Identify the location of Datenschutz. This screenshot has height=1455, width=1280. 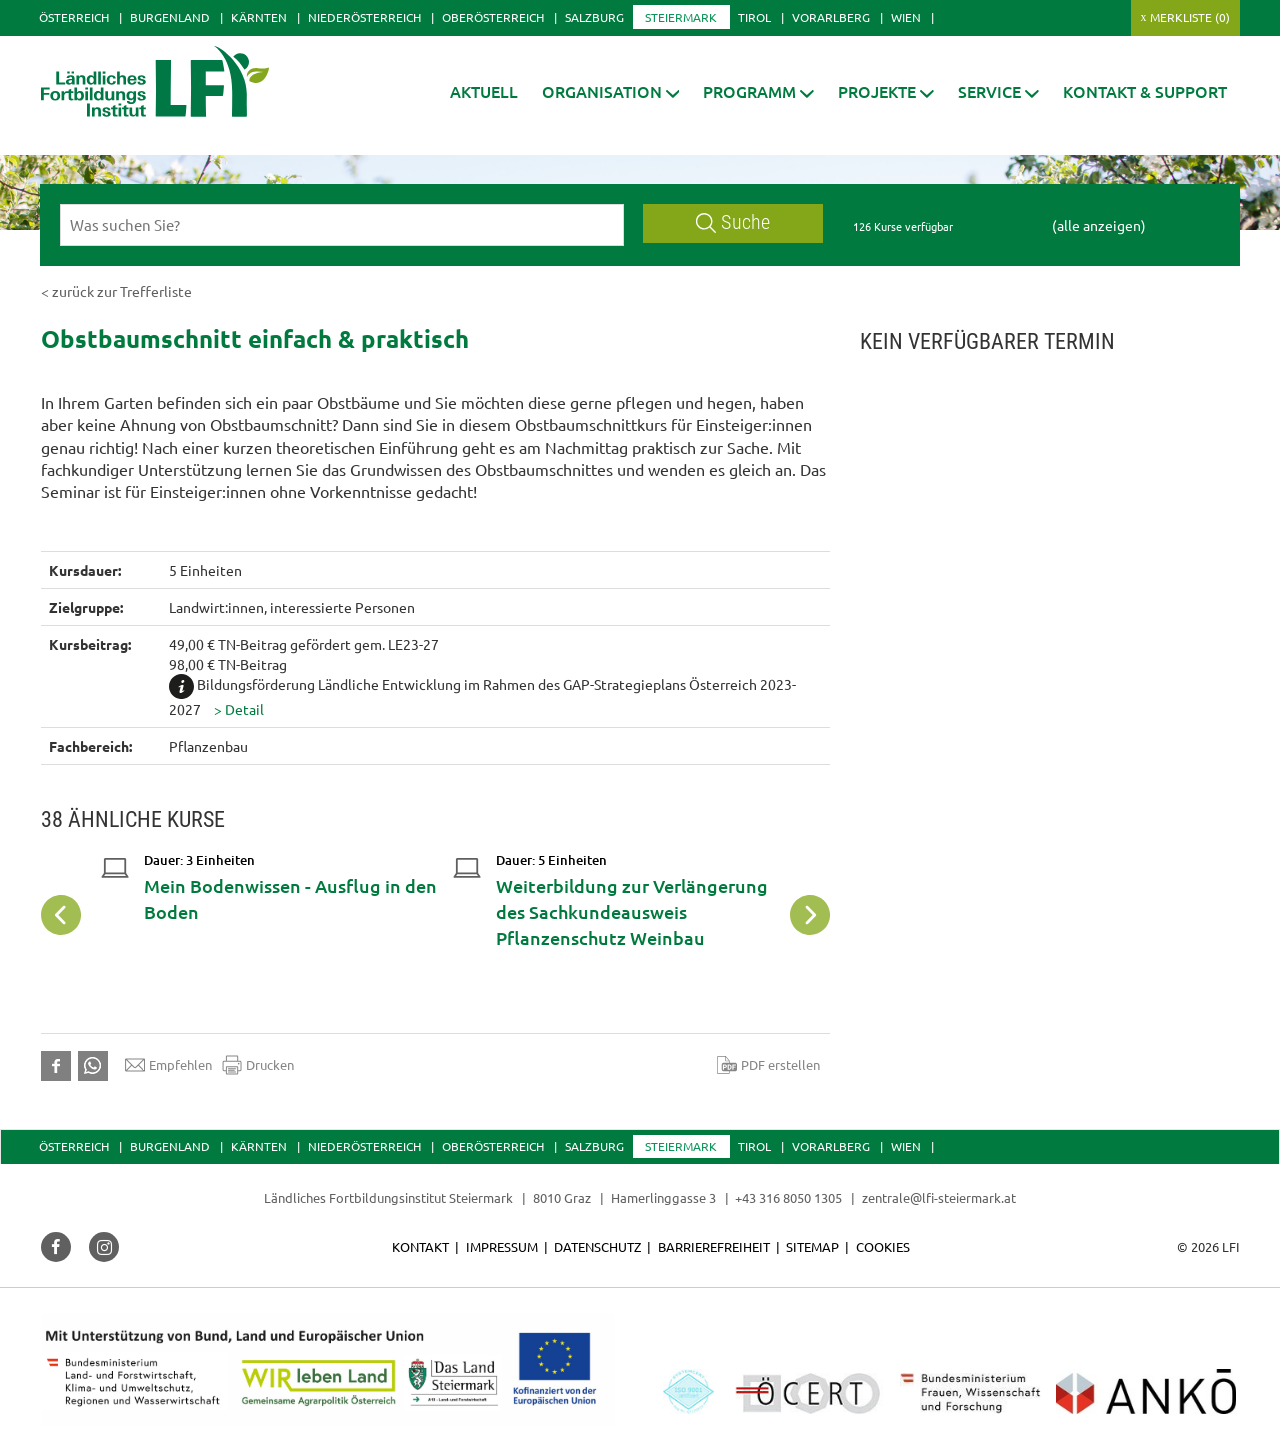
(597, 1246).